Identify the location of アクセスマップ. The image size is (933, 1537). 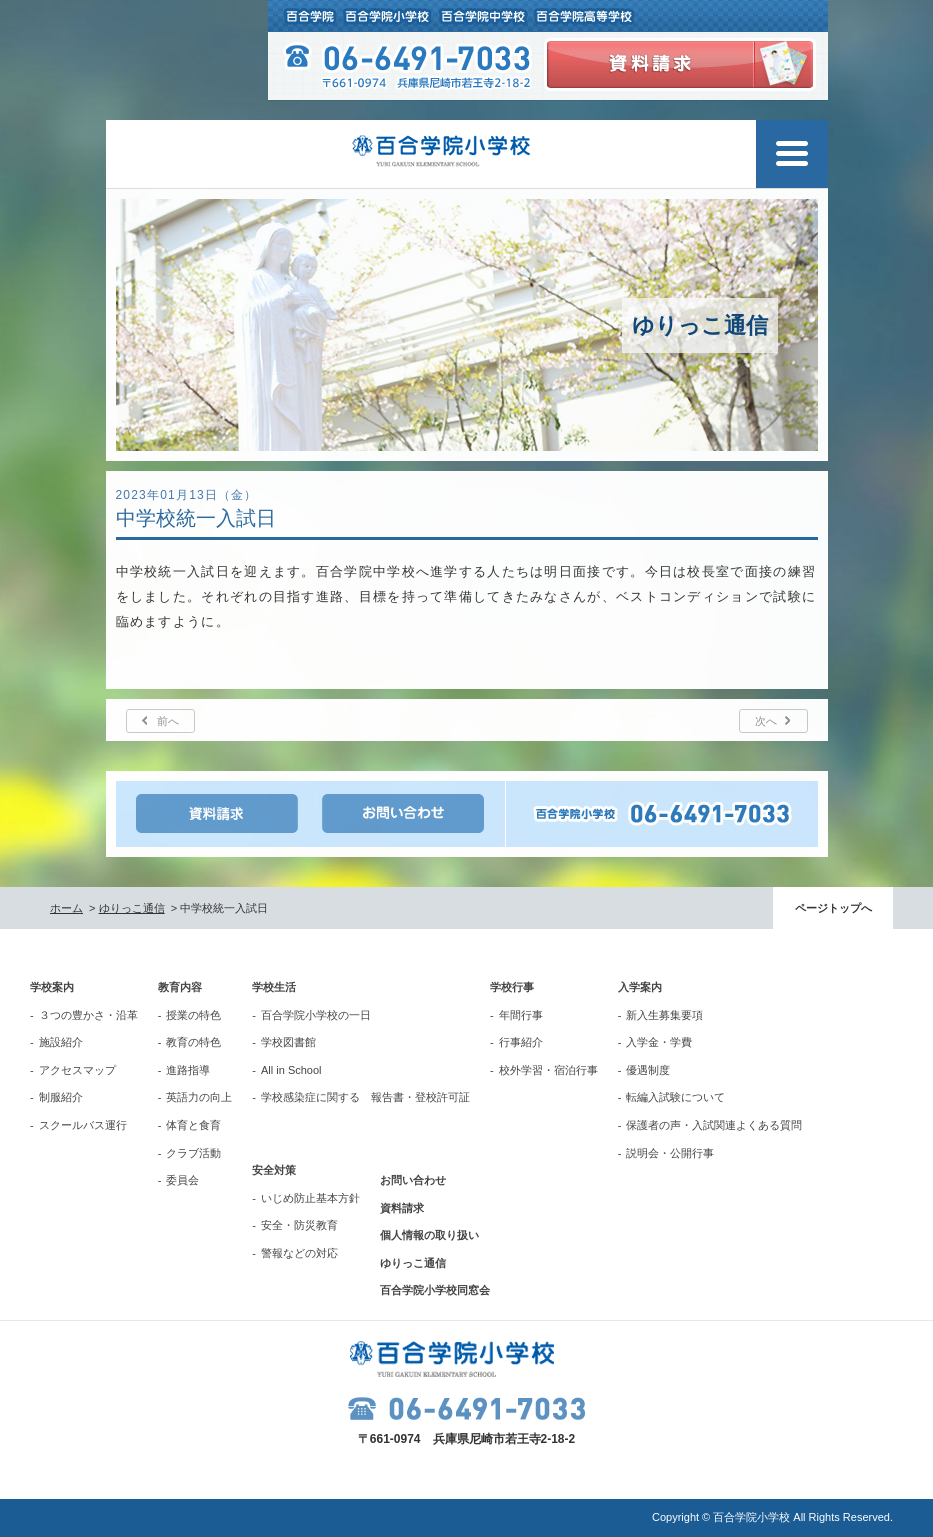
(77, 1070).